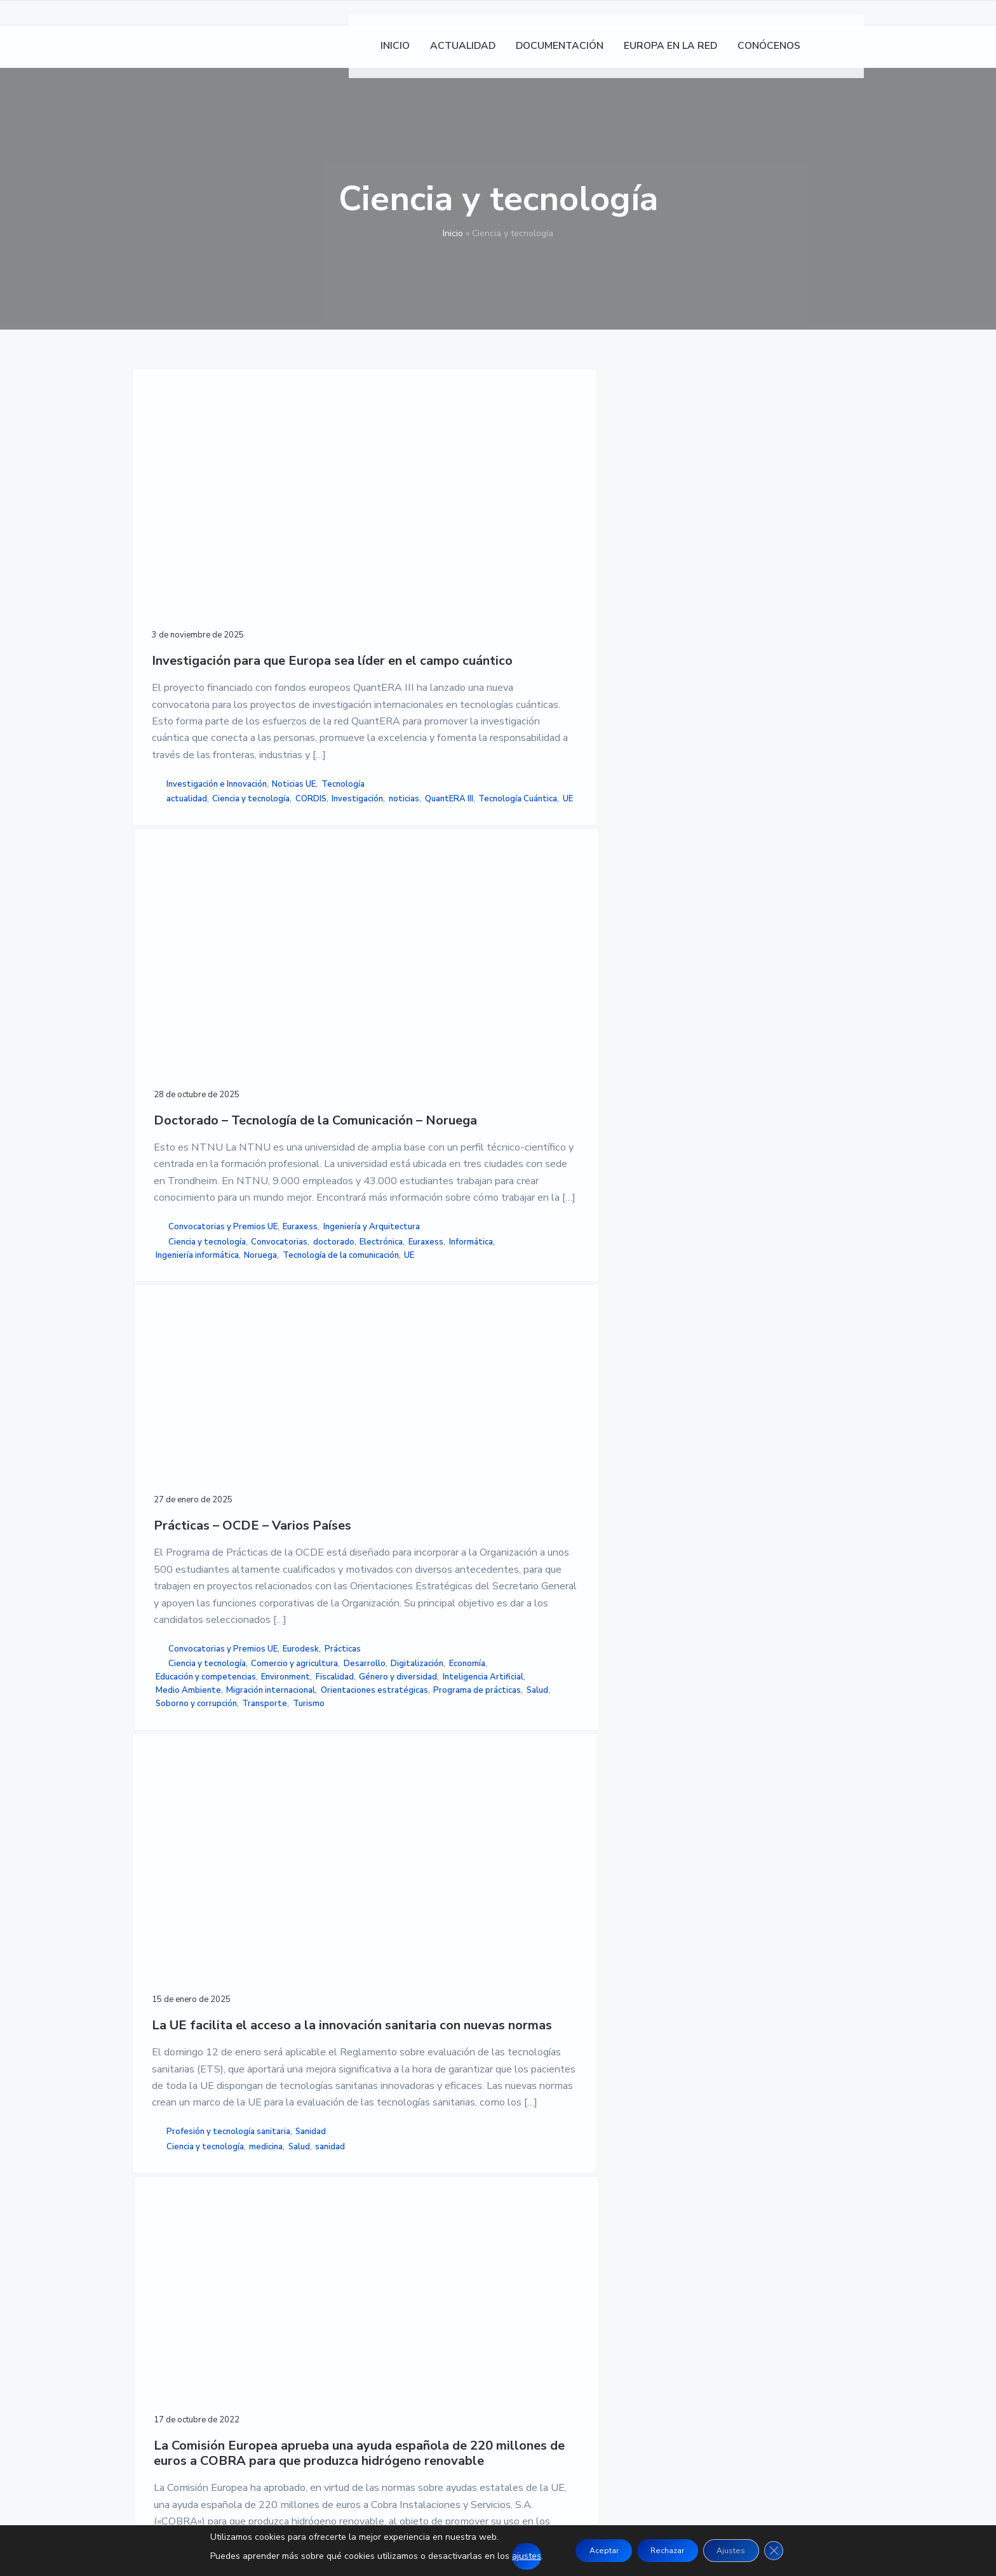 This screenshot has height=2576, width=996. Describe the element at coordinates (378, 986) in the screenshot. I see `Ingeniería y Arquitectura` at that location.